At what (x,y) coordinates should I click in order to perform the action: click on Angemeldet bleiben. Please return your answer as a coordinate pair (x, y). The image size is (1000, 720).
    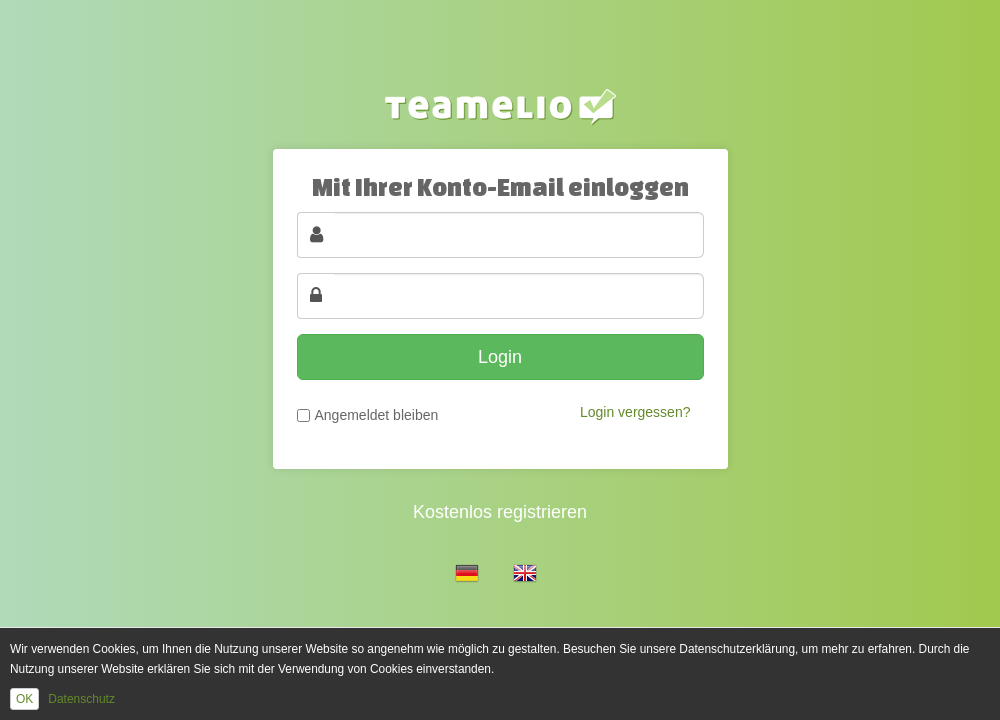
    Looking at the image, I should click on (377, 415).